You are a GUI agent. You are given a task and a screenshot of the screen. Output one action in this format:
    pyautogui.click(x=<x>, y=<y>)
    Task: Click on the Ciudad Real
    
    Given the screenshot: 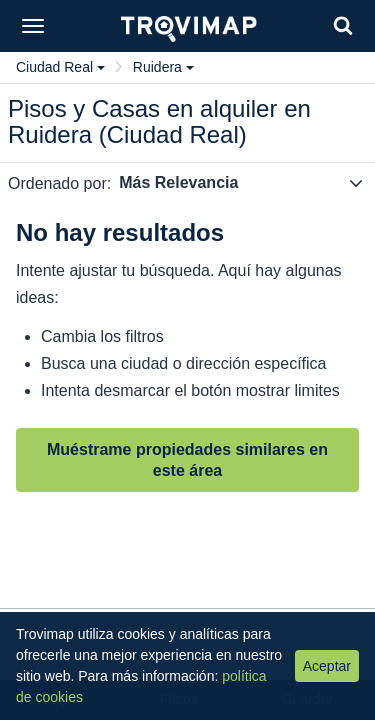 What is the action you would take?
    pyautogui.click(x=60, y=67)
    